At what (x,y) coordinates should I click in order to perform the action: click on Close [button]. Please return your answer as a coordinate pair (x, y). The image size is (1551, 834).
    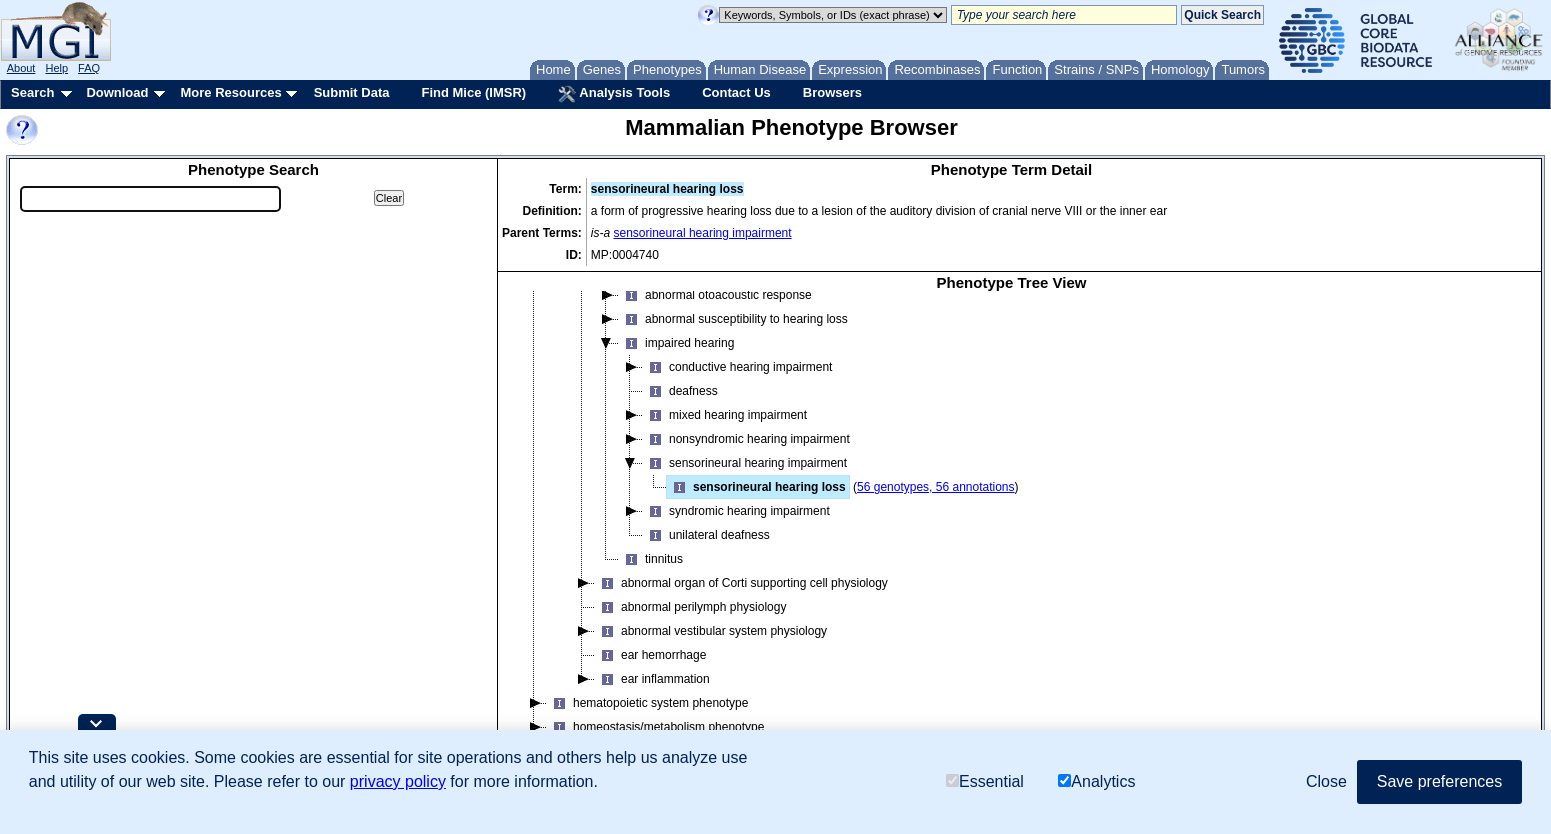
    Looking at the image, I should click on (1326, 781).